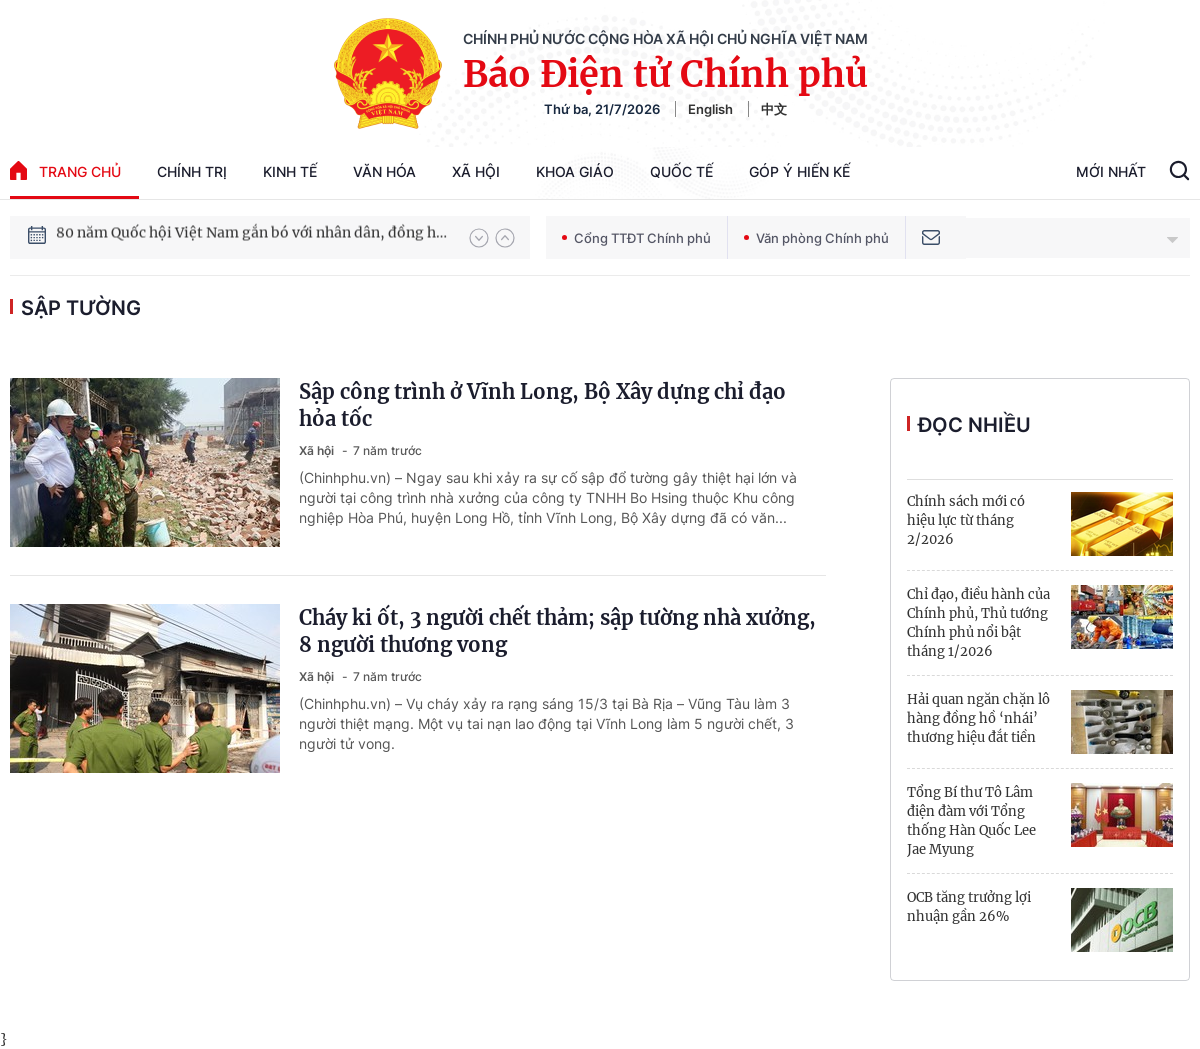 The image size is (1200, 1049). I want to click on Khoa giáo, so click(575, 171).